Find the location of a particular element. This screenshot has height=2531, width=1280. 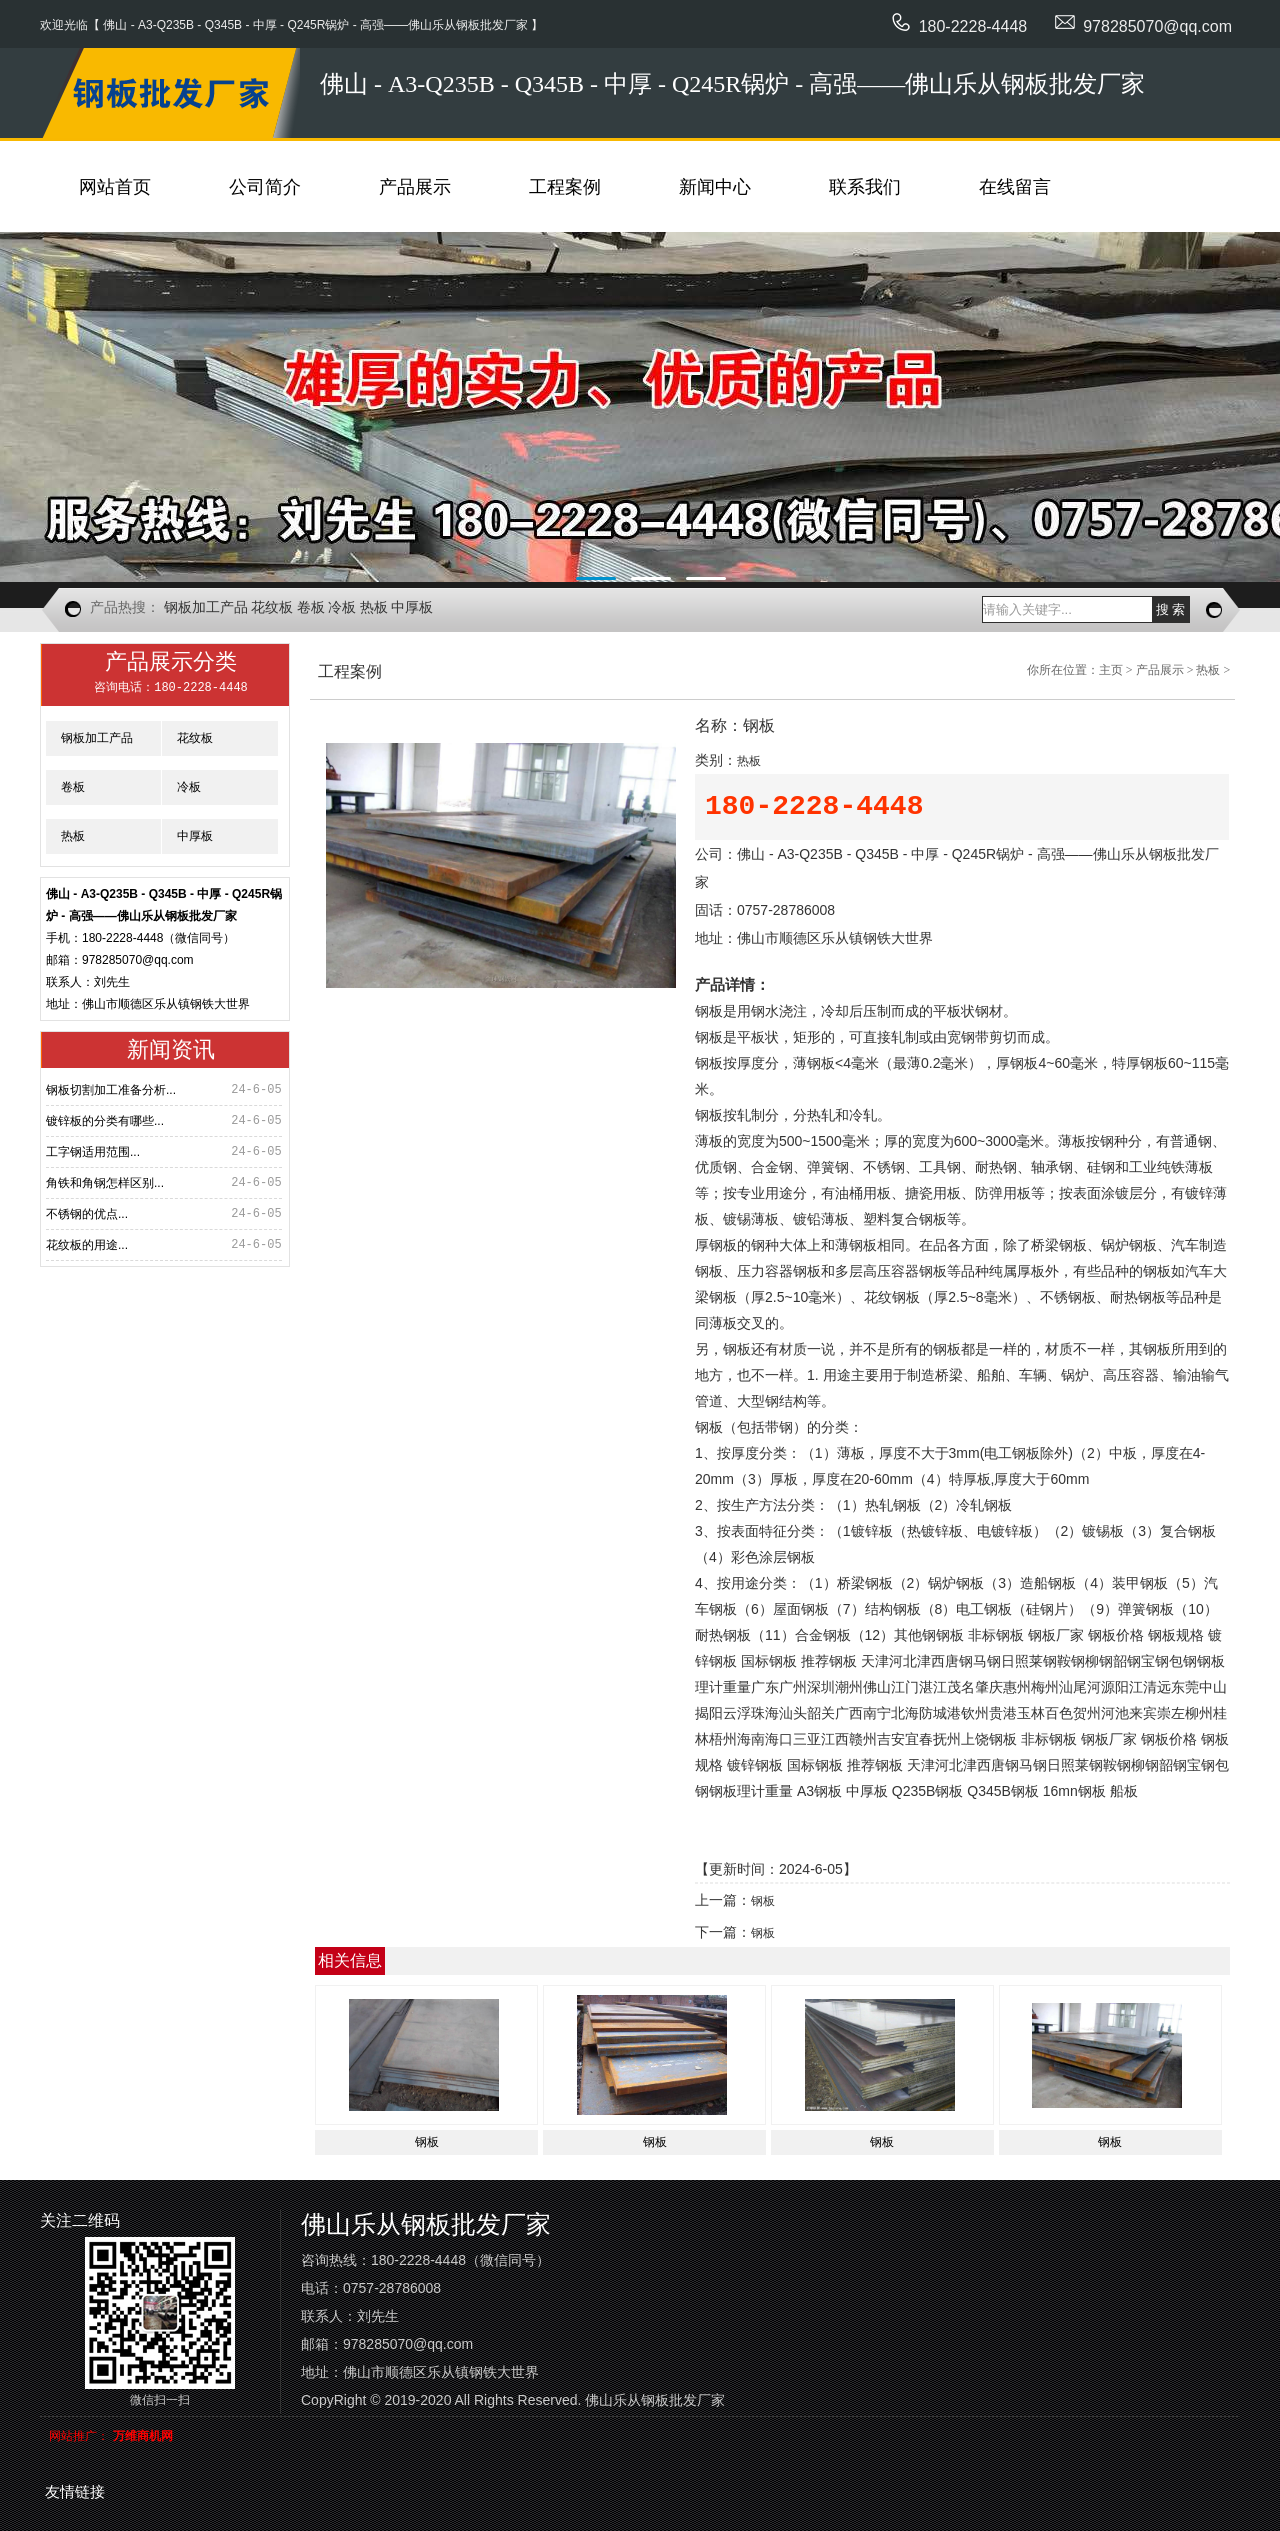

联系我们 is located at coordinates (865, 187).